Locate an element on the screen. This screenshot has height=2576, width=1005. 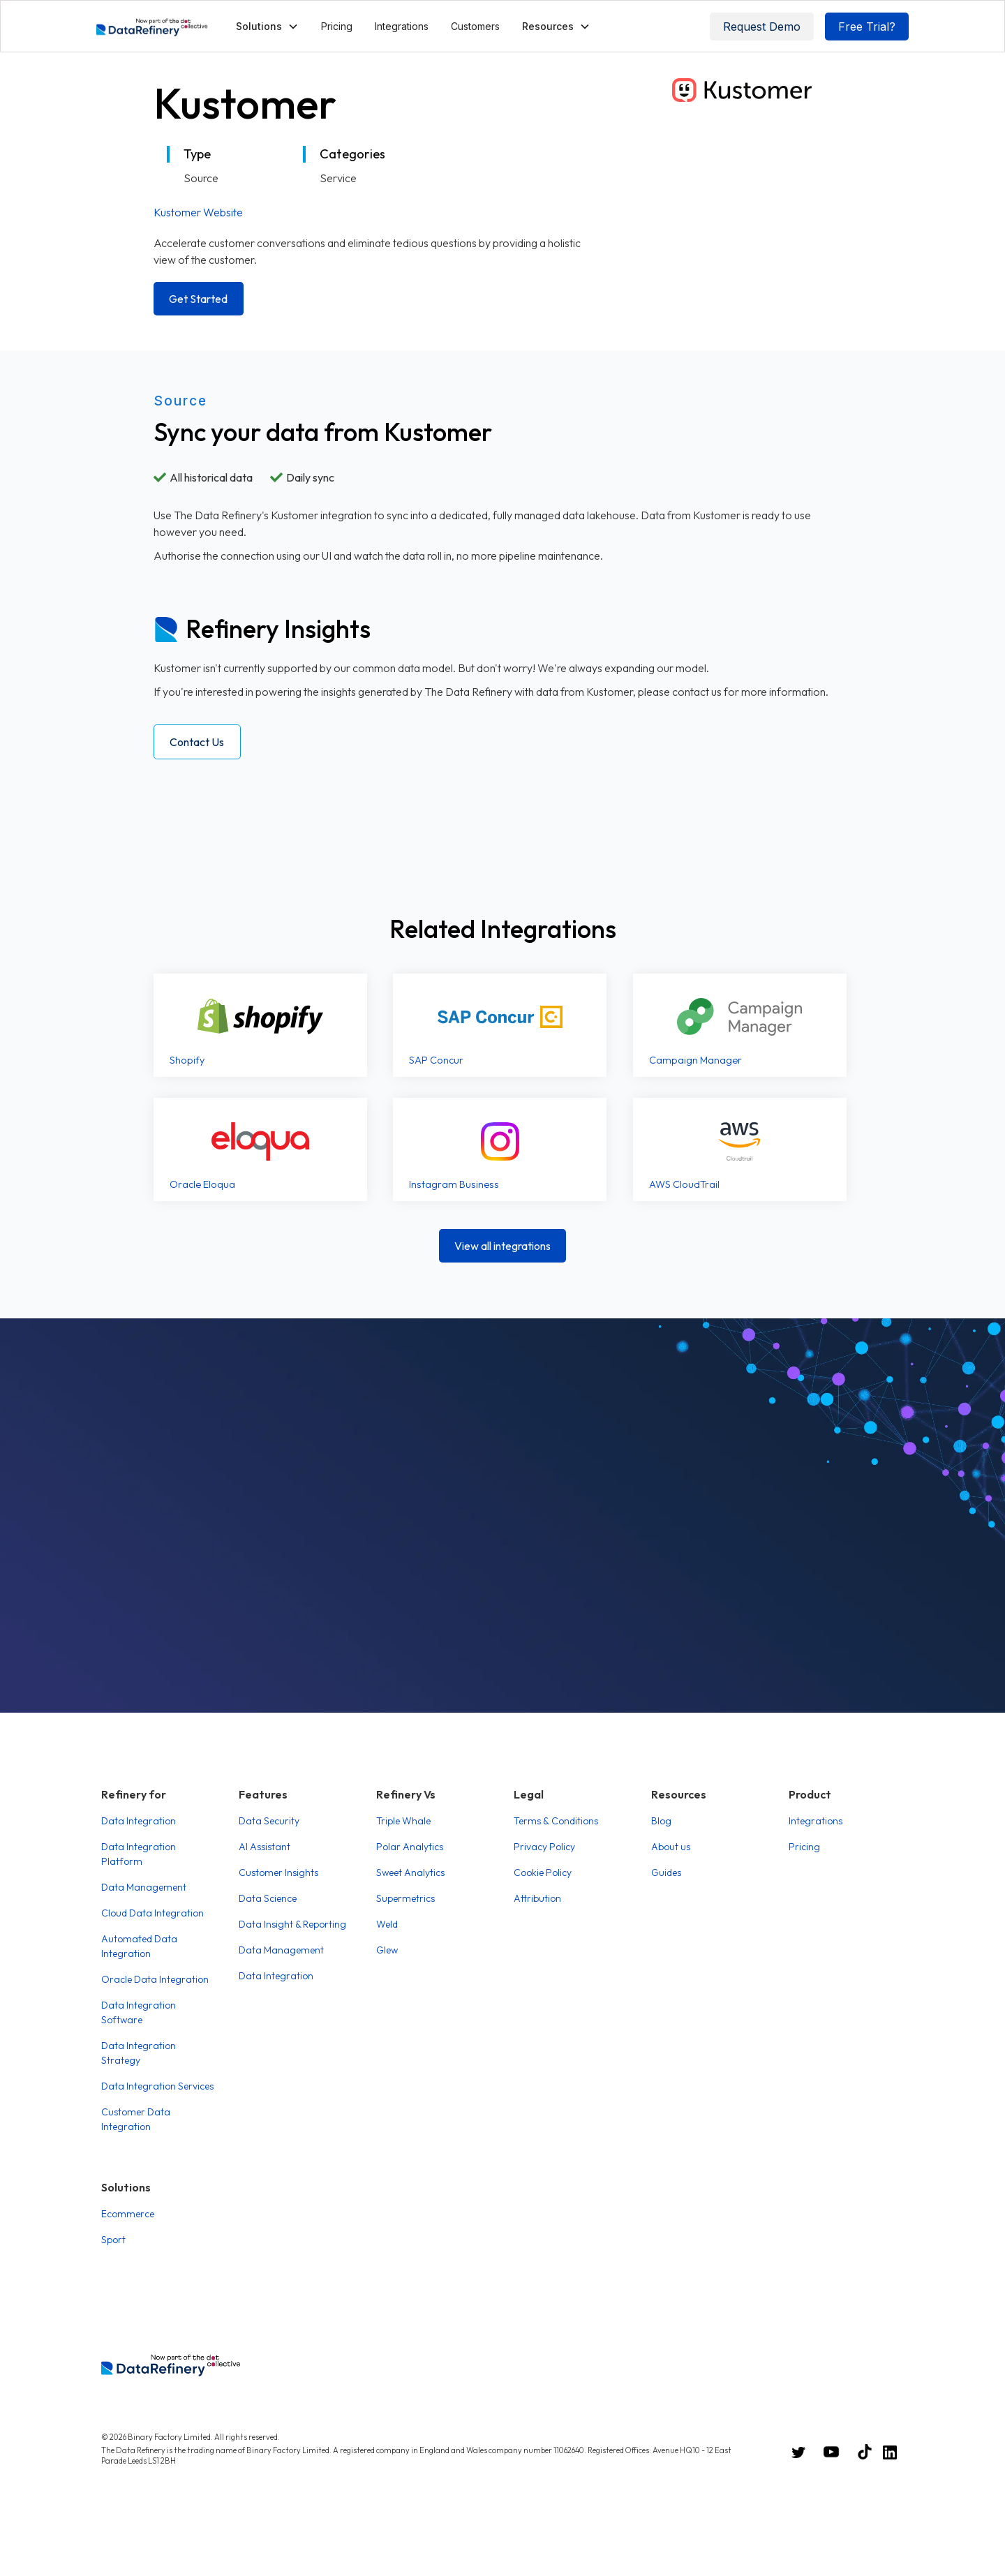
About us is located at coordinates (670, 1846).